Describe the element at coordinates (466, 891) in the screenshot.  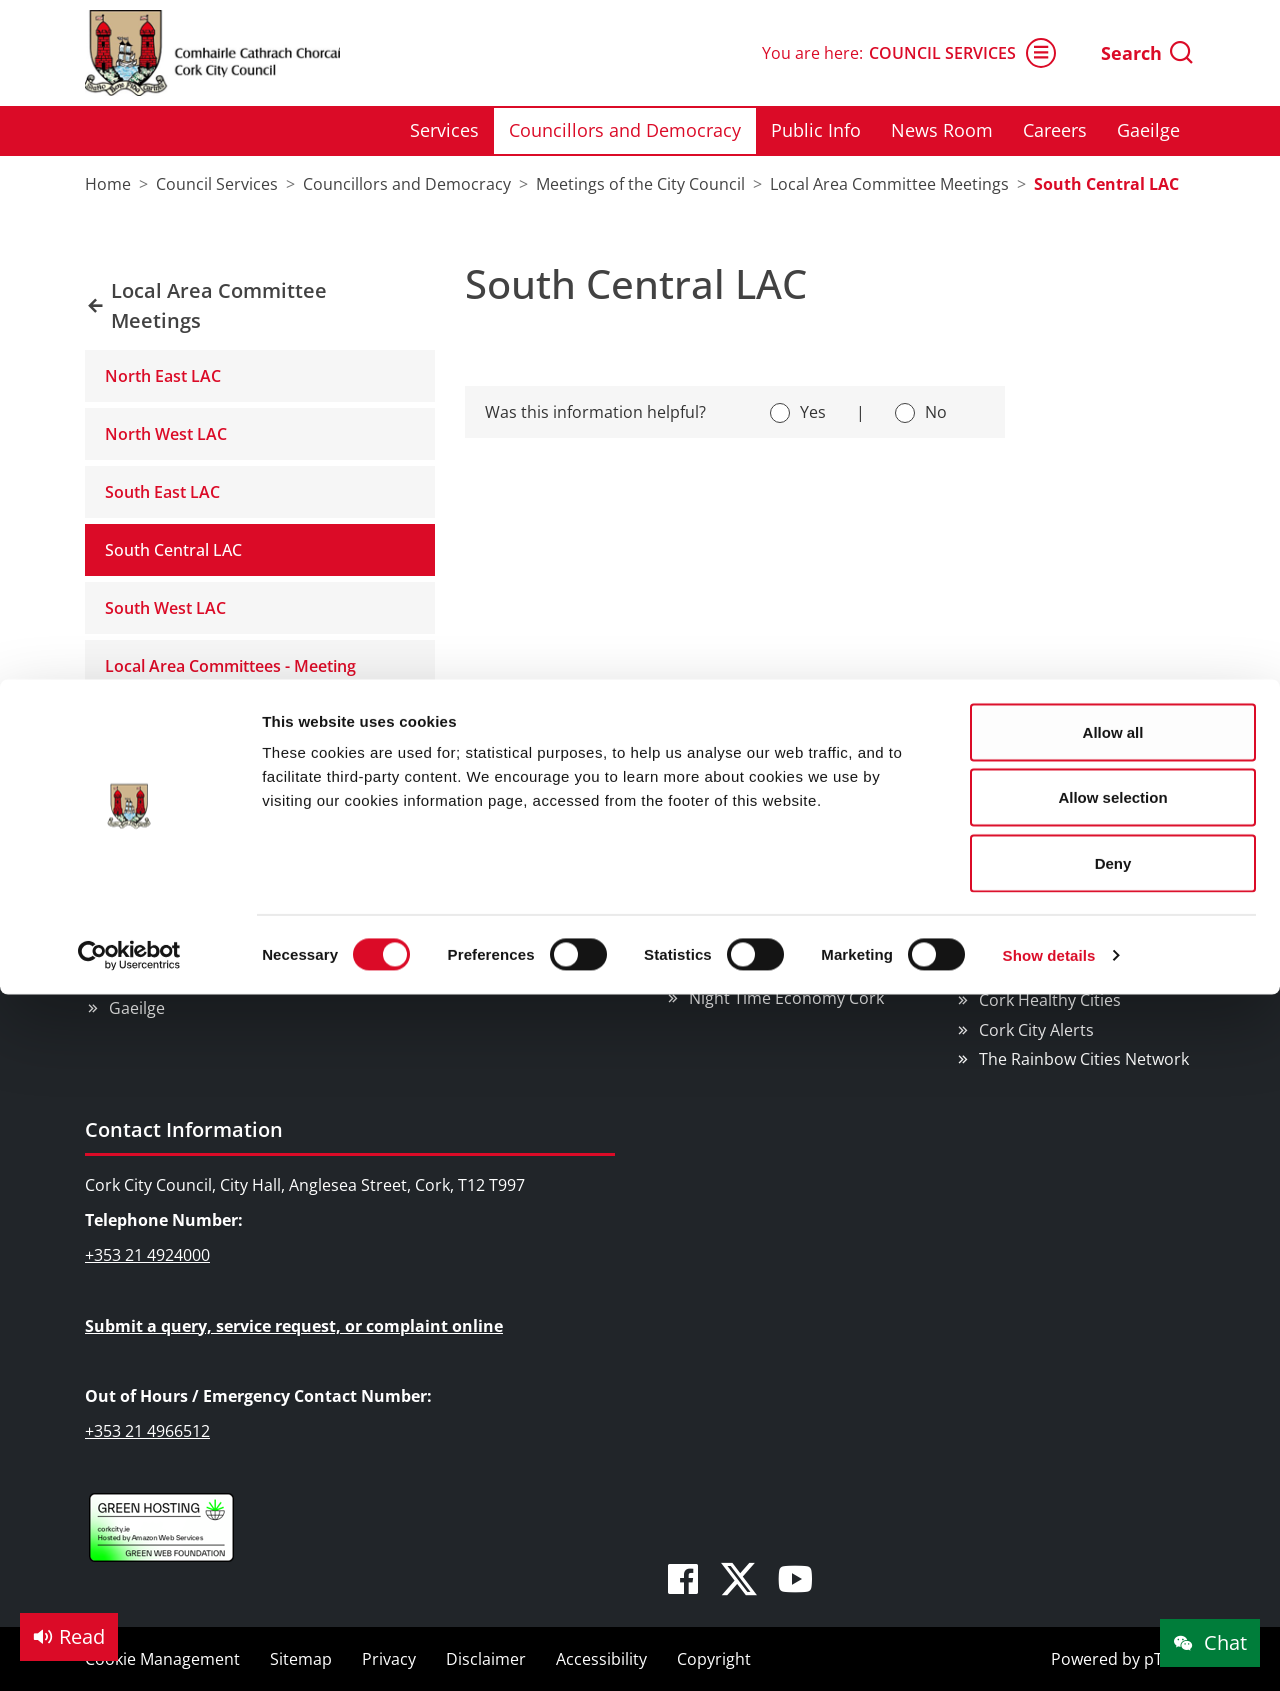
I see `Festivals & Events` at that location.